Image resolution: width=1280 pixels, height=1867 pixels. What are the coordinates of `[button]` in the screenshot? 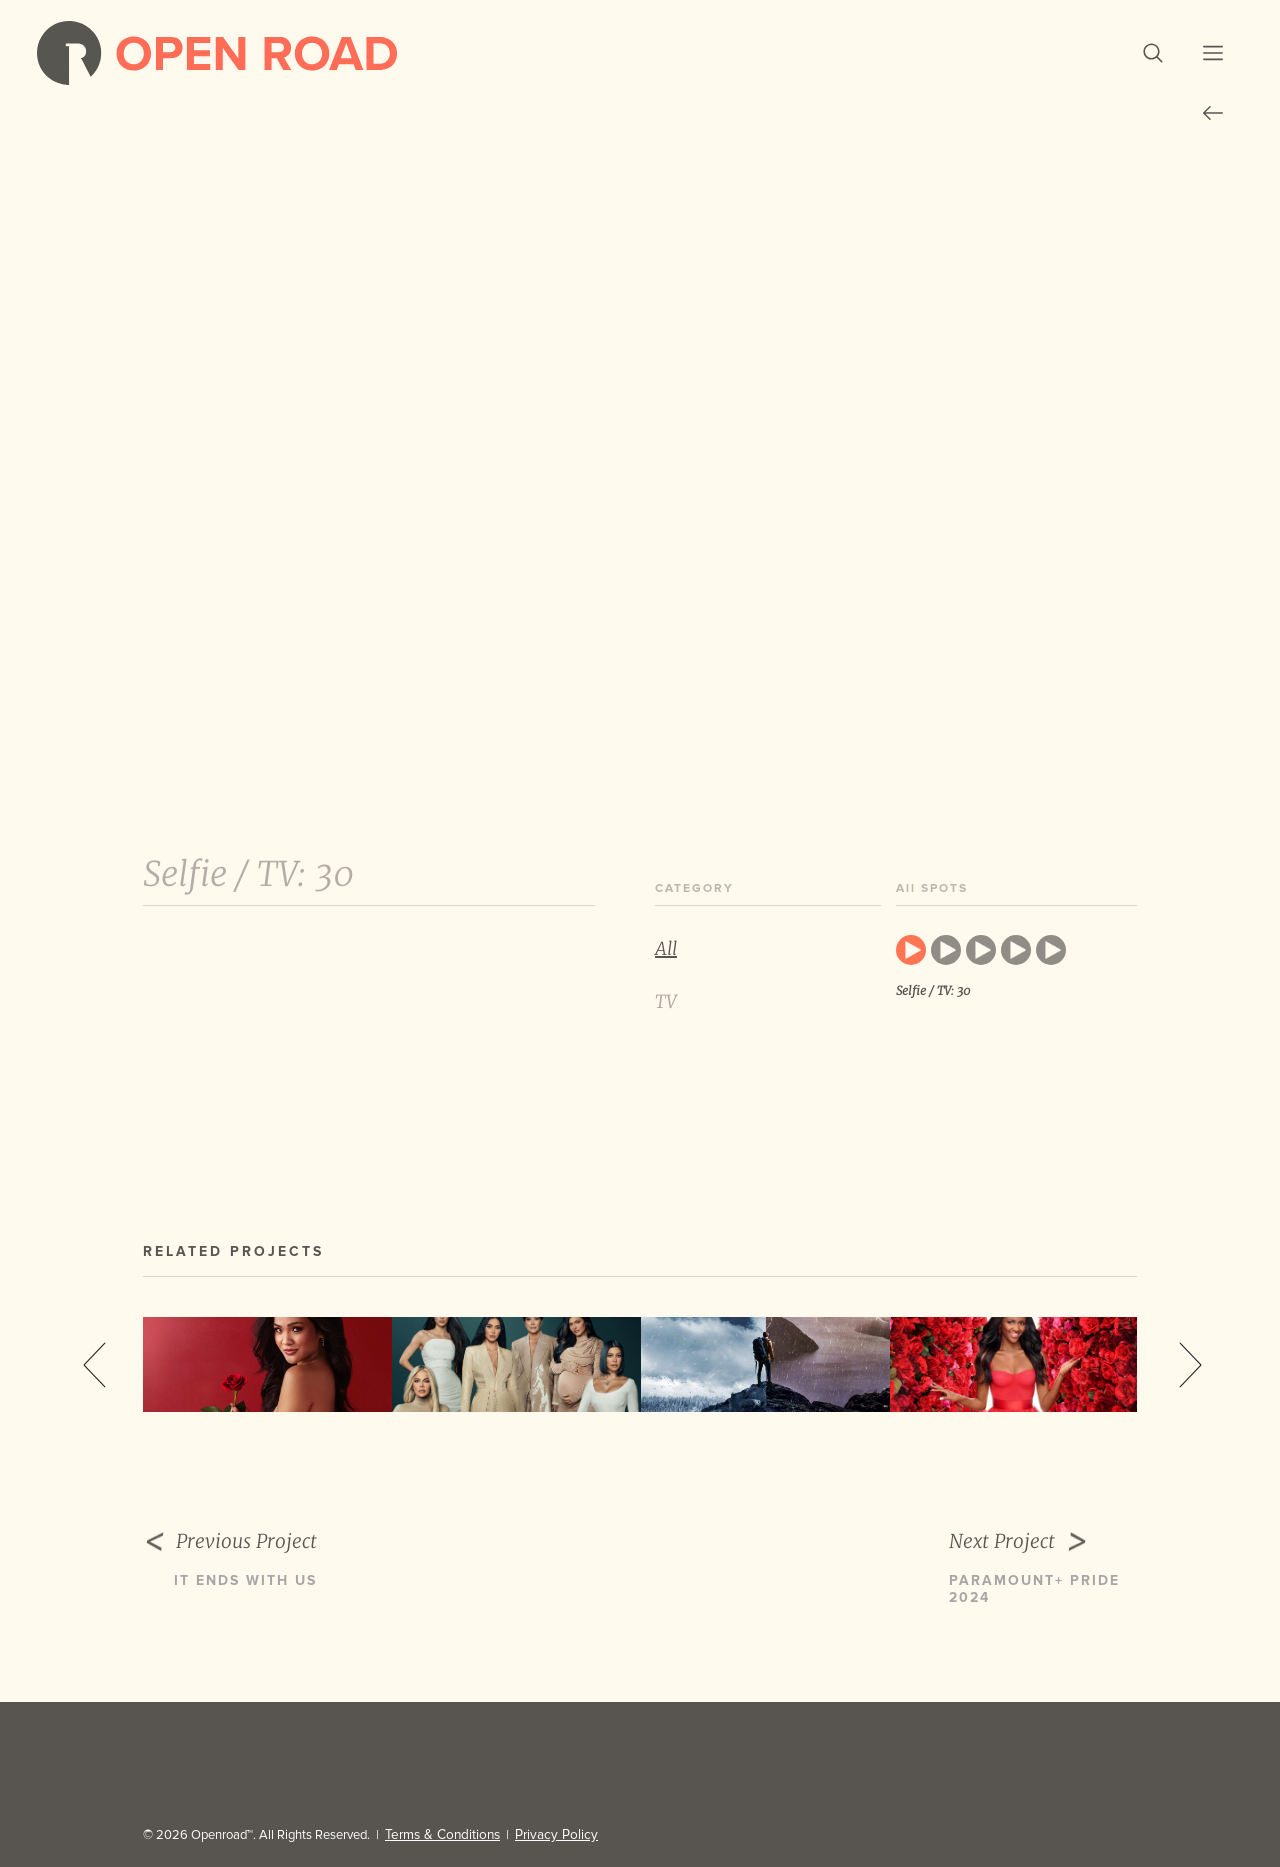 It's located at (1120, 62).